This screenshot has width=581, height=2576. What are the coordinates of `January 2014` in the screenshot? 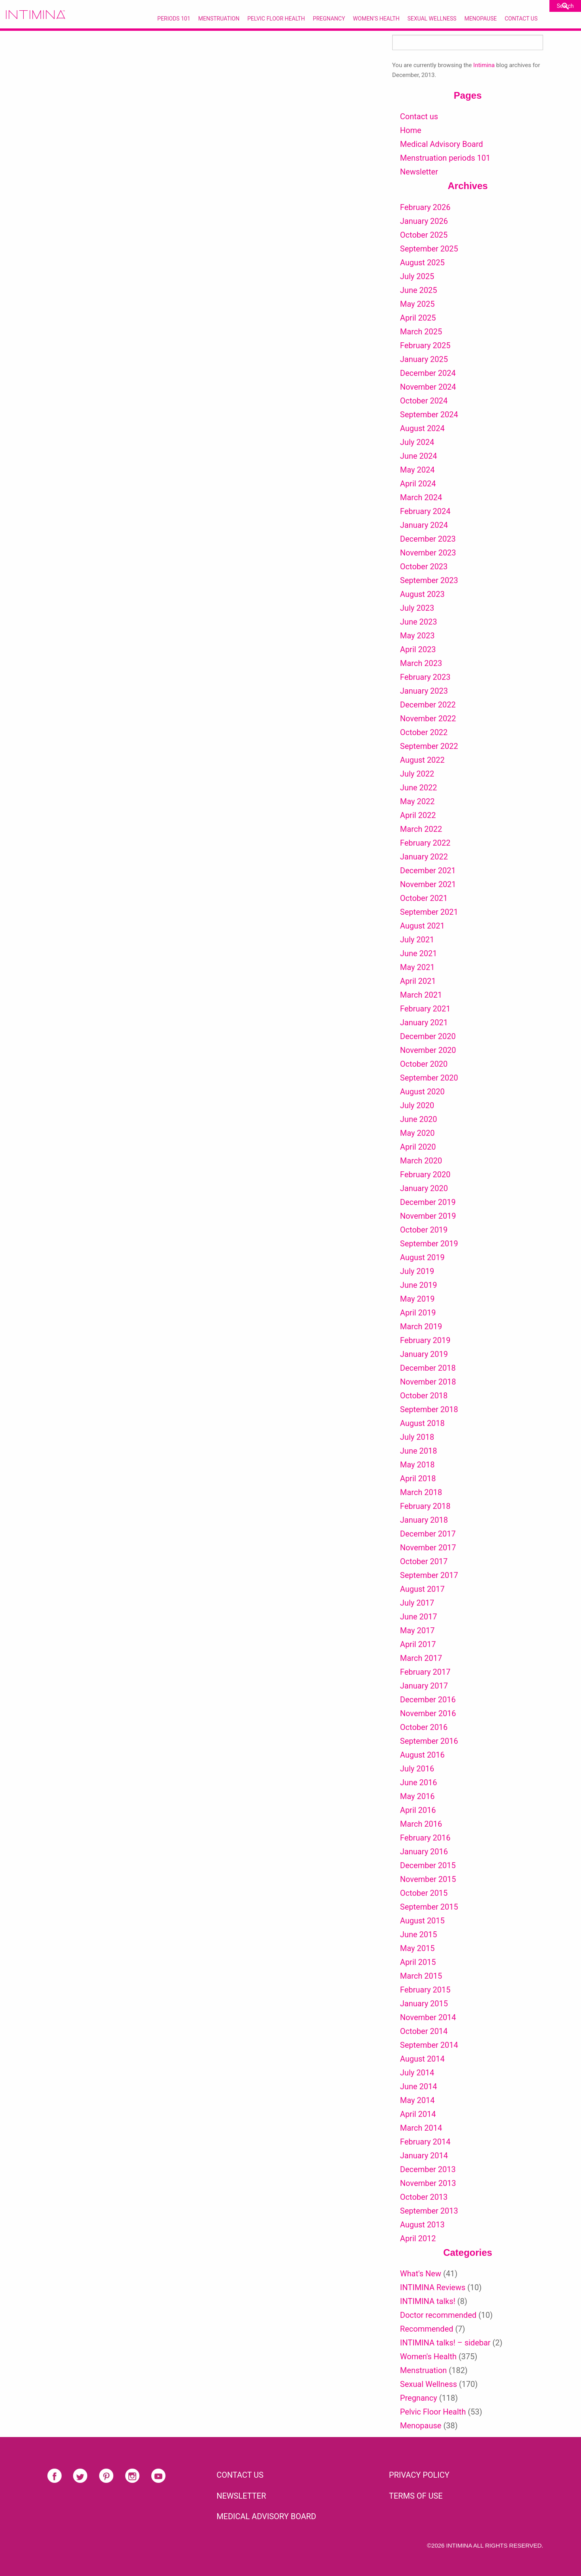 It's located at (424, 2155).